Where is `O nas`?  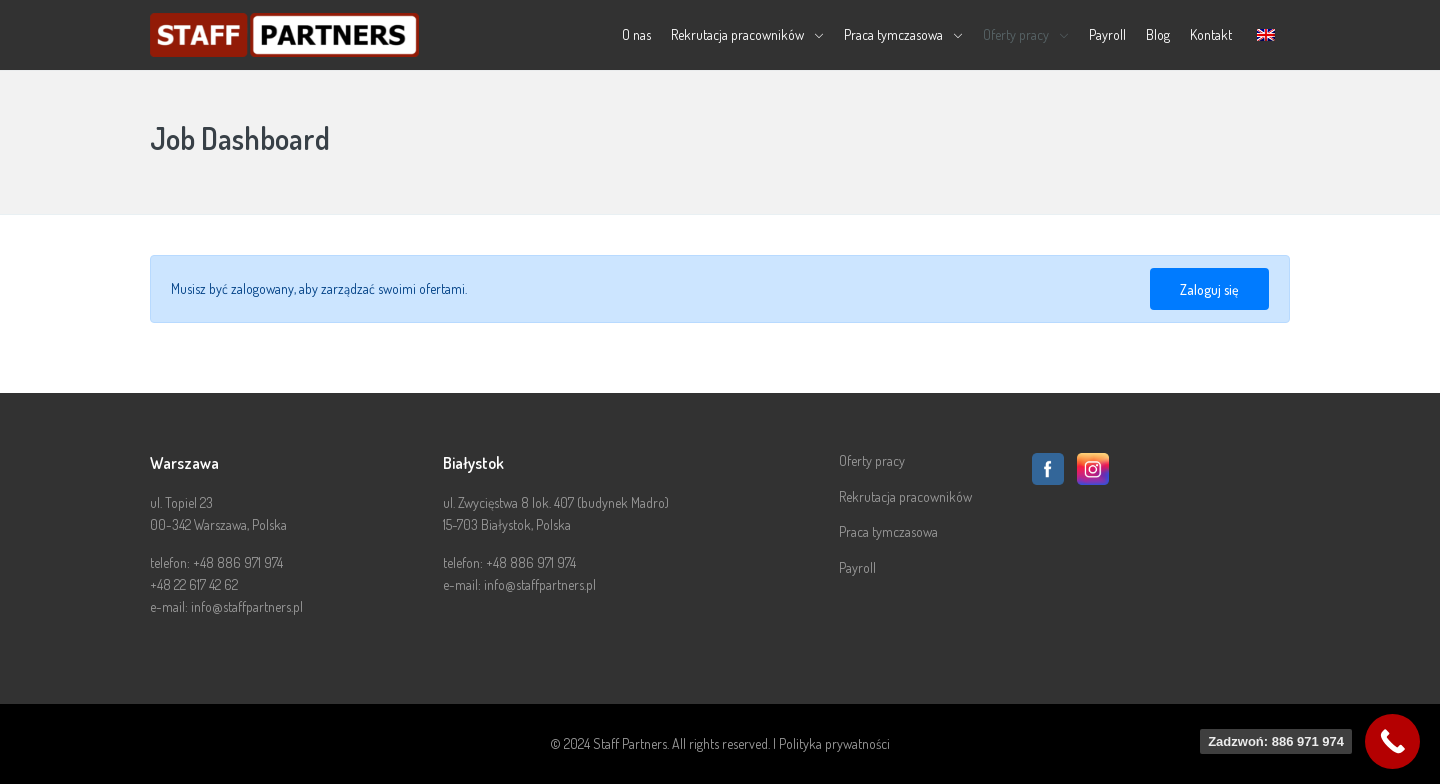 O nas is located at coordinates (636, 34).